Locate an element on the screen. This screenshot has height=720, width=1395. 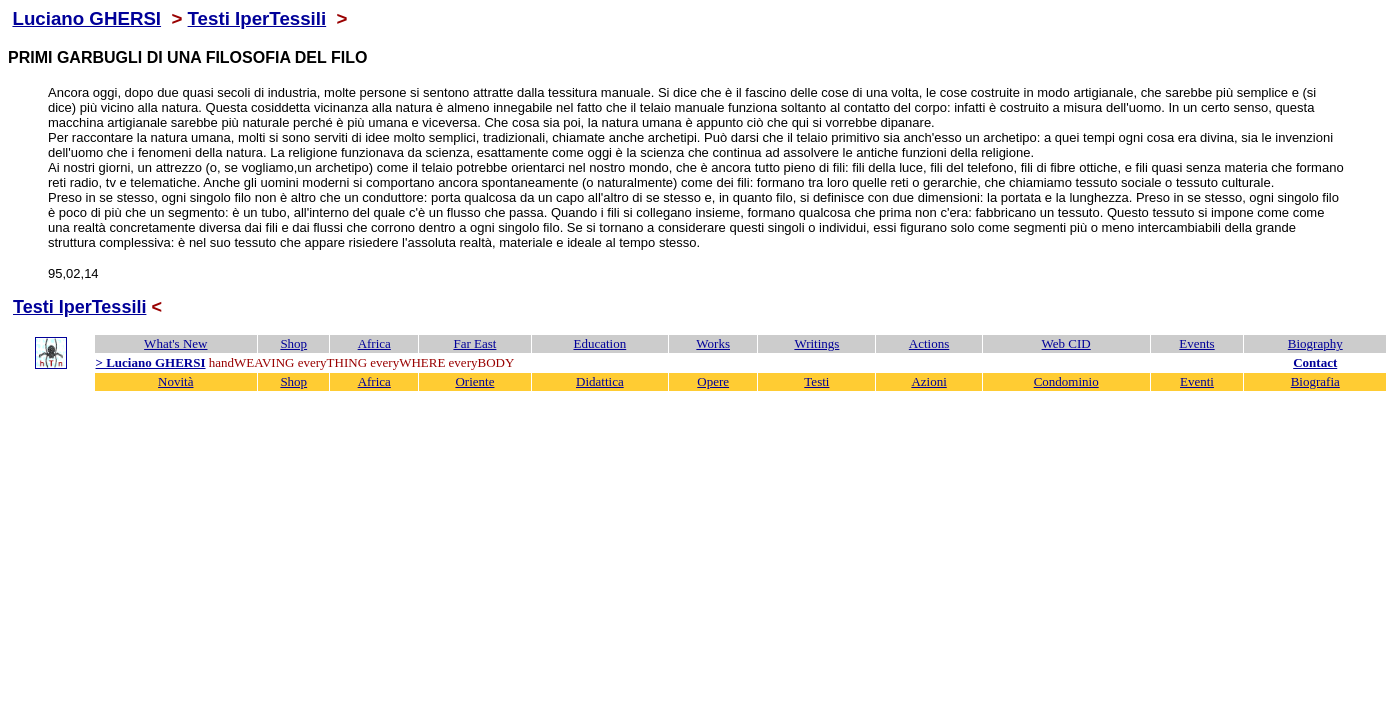
> Luciano GHERSI is located at coordinates (151, 362).